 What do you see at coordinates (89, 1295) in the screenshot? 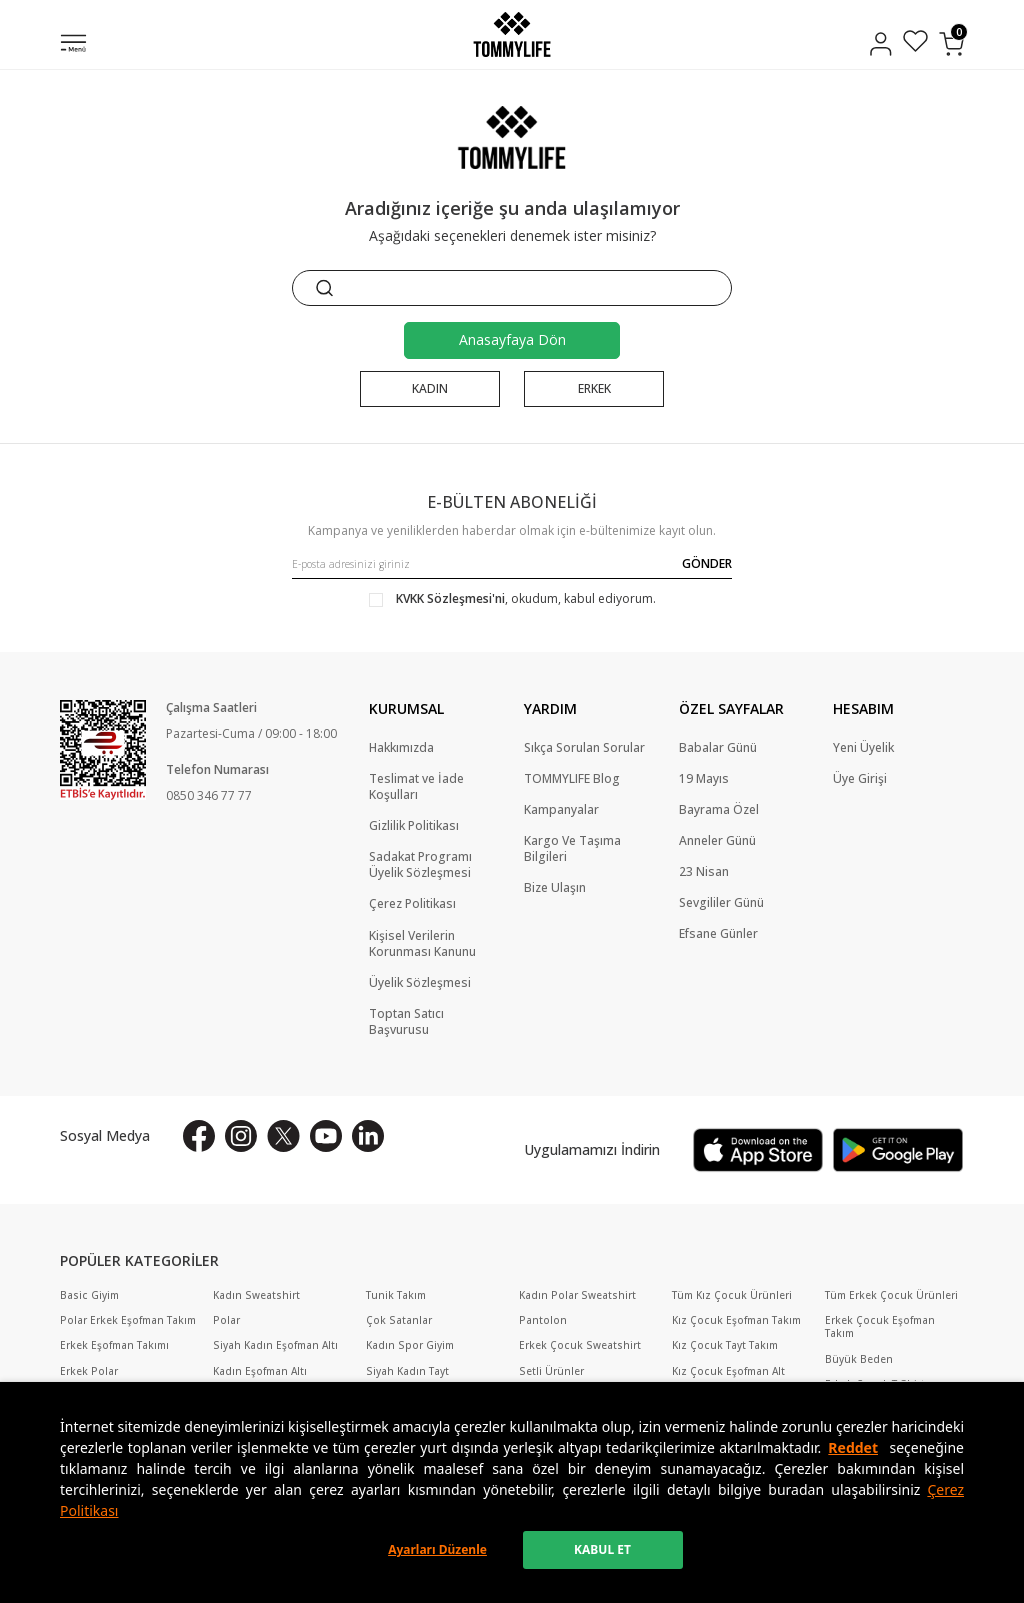
I see `Basic Giyim` at bounding box center [89, 1295].